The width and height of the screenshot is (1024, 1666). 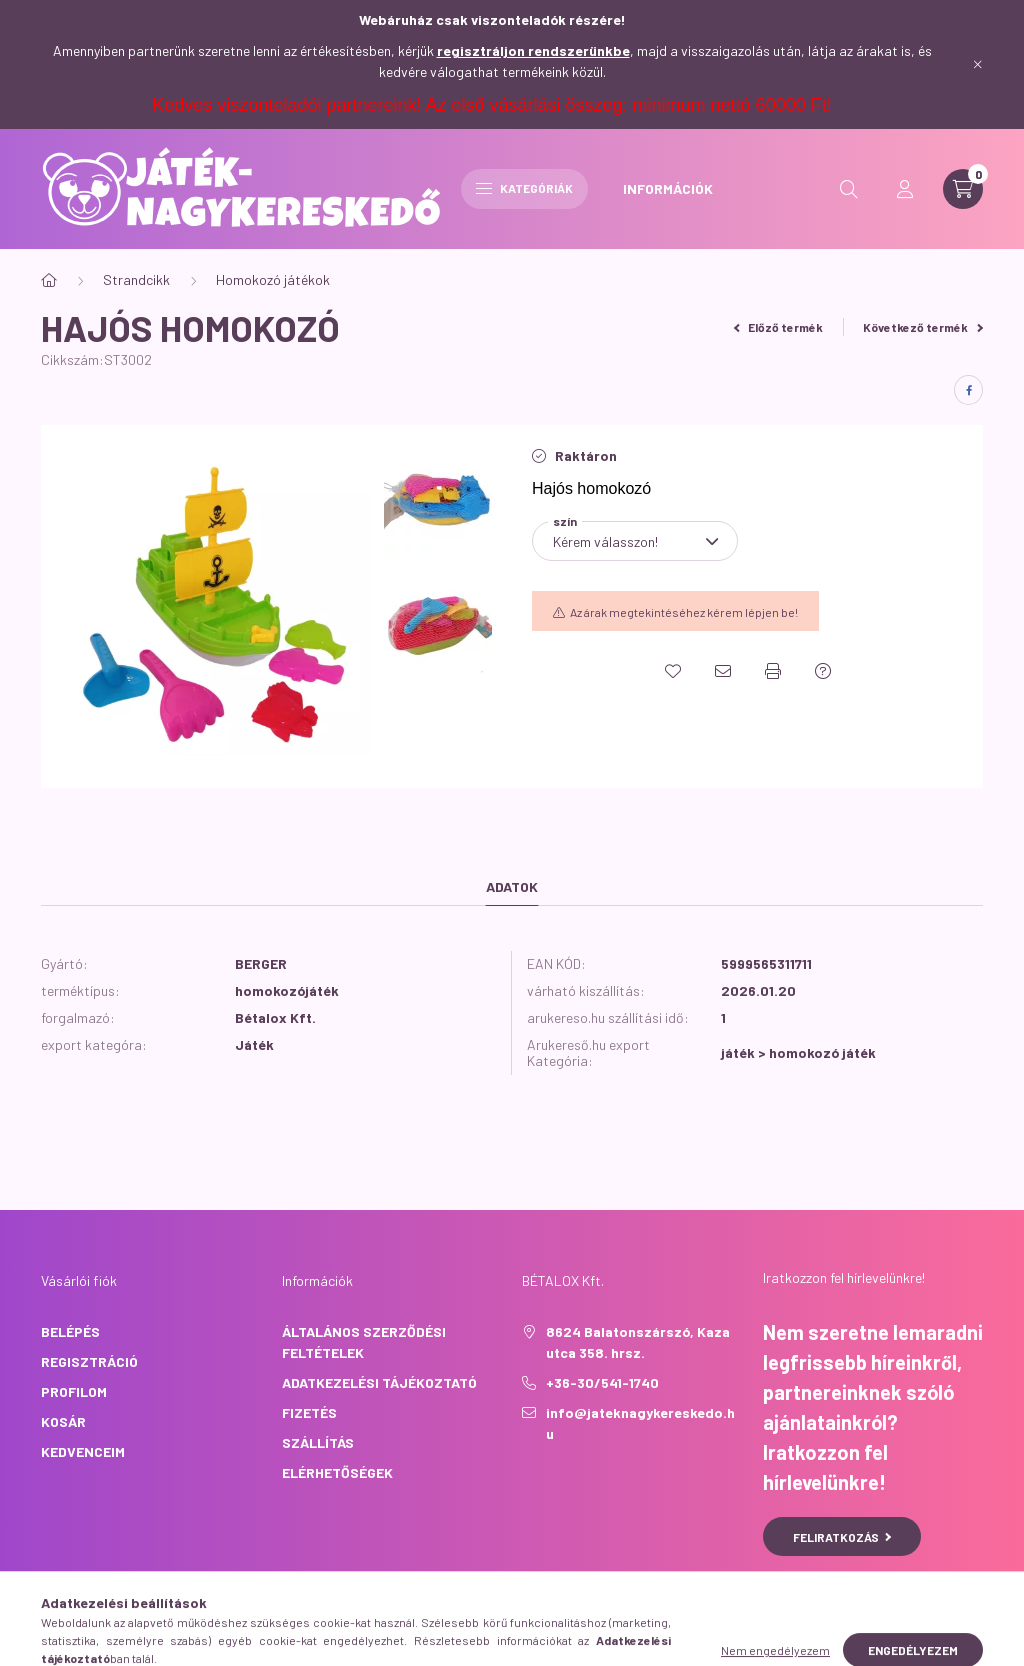 What do you see at coordinates (379, 1382) in the screenshot?
I see `Adatkezelési tájékoztató` at bounding box center [379, 1382].